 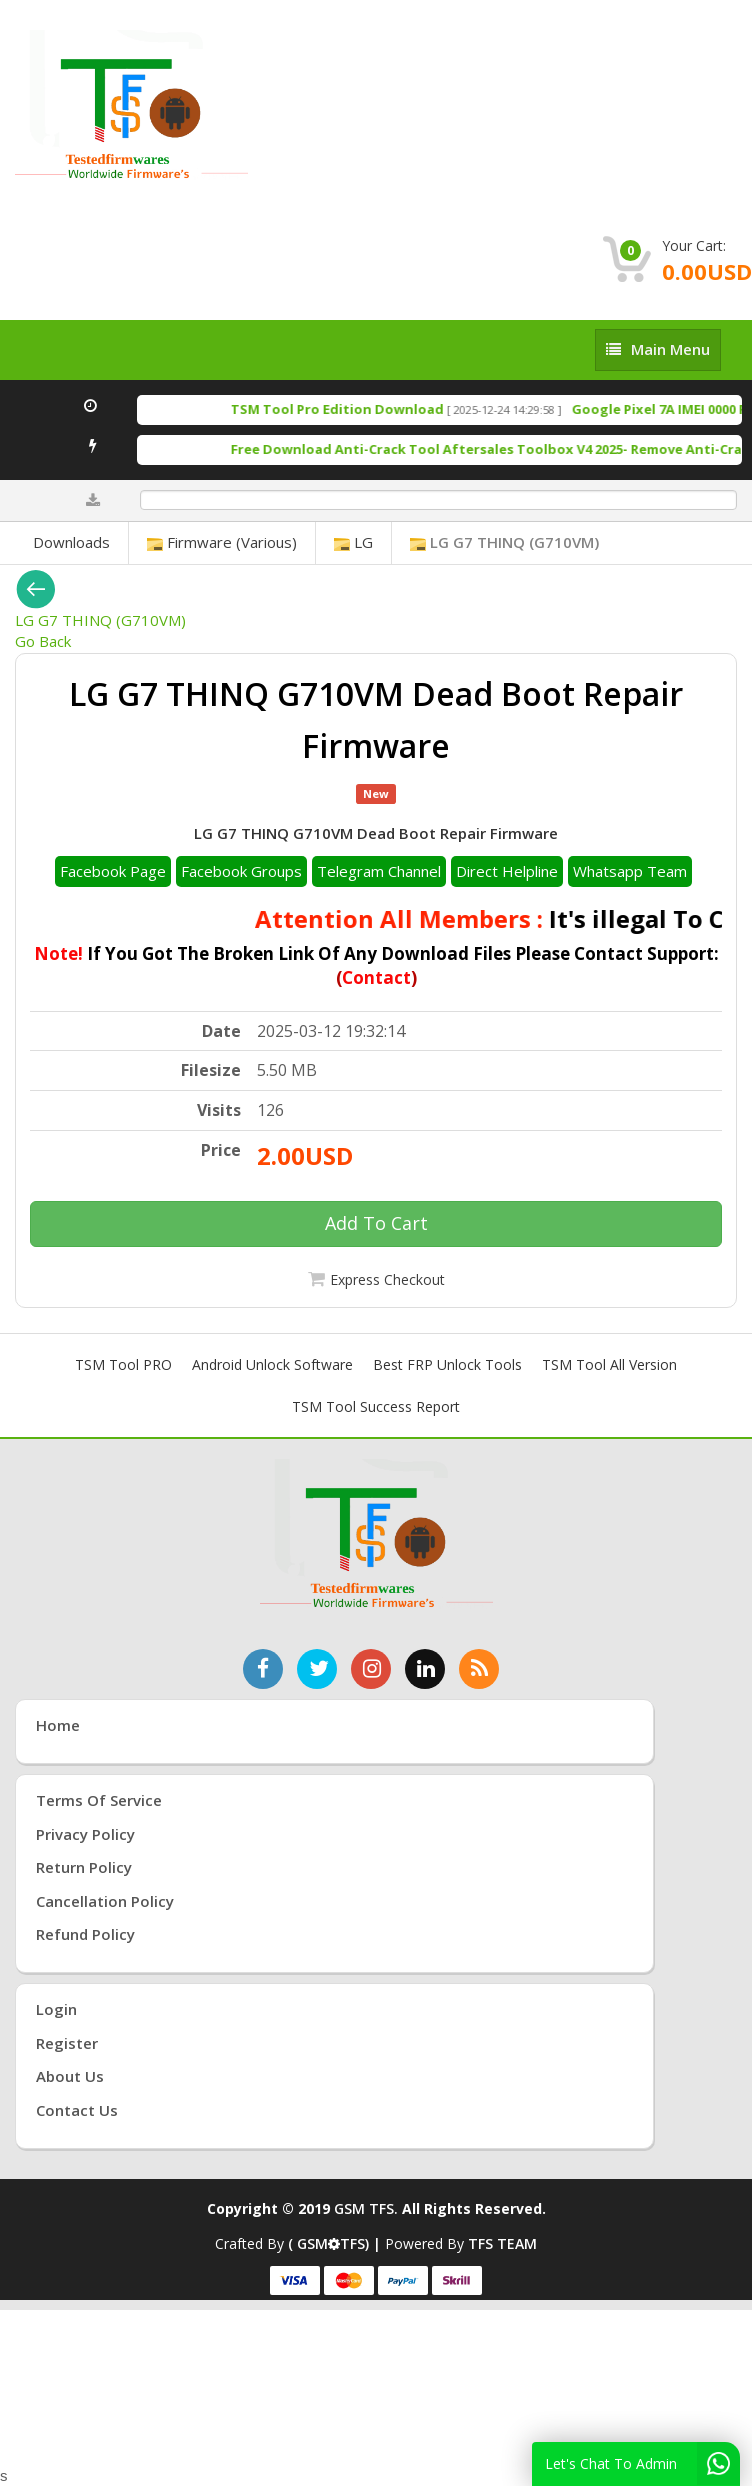 What do you see at coordinates (376, 1406) in the screenshot?
I see `TSM Tool Success Report` at bounding box center [376, 1406].